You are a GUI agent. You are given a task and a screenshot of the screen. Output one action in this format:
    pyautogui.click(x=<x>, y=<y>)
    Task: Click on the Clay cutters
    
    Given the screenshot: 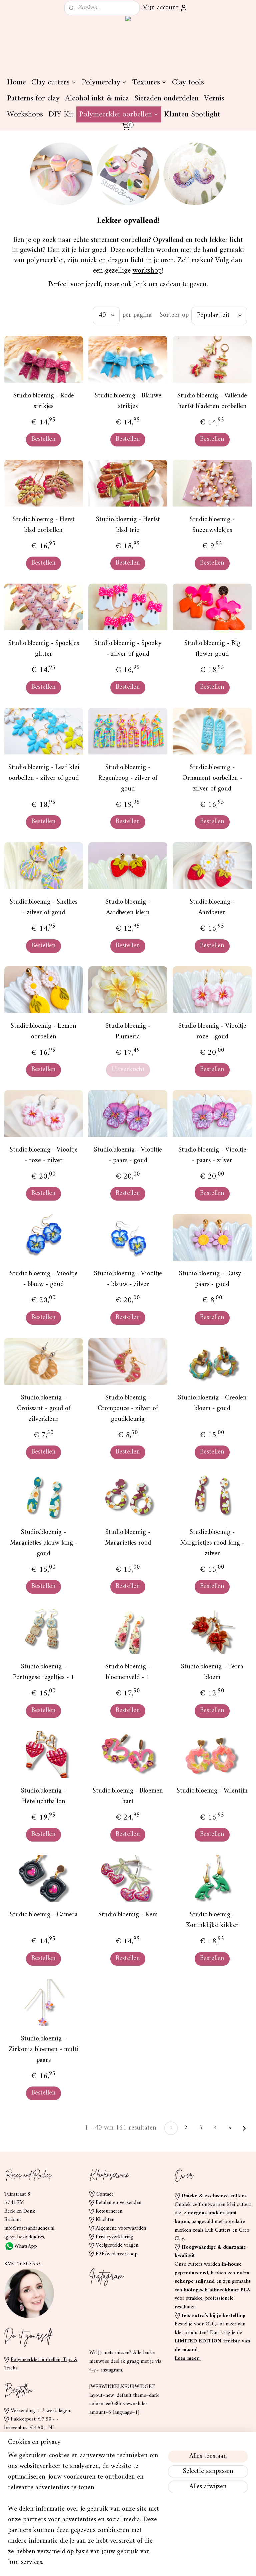 What is the action you would take?
    pyautogui.click(x=53, y=82)
    